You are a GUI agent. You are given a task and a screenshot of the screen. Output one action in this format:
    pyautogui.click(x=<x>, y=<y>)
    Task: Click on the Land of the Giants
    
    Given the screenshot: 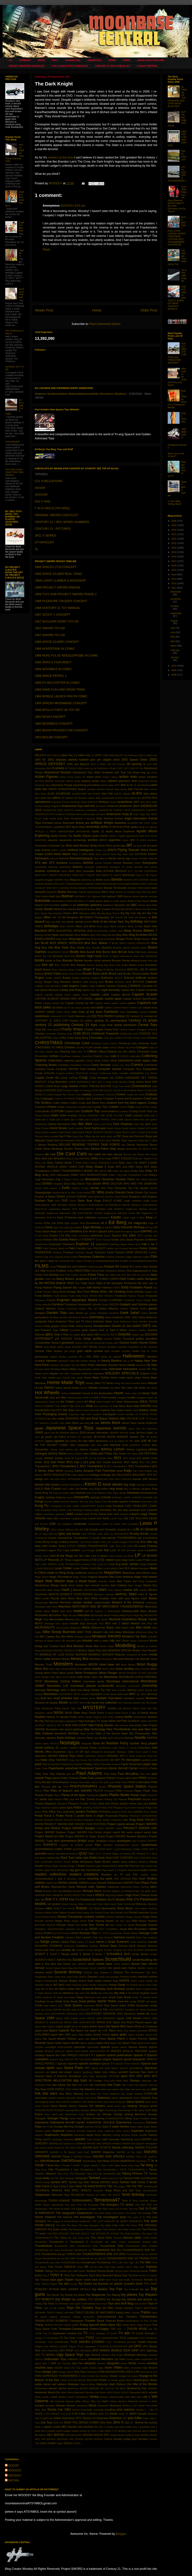 What is the action you would take?
    pyautogui.click(x=95, y=1514)
    